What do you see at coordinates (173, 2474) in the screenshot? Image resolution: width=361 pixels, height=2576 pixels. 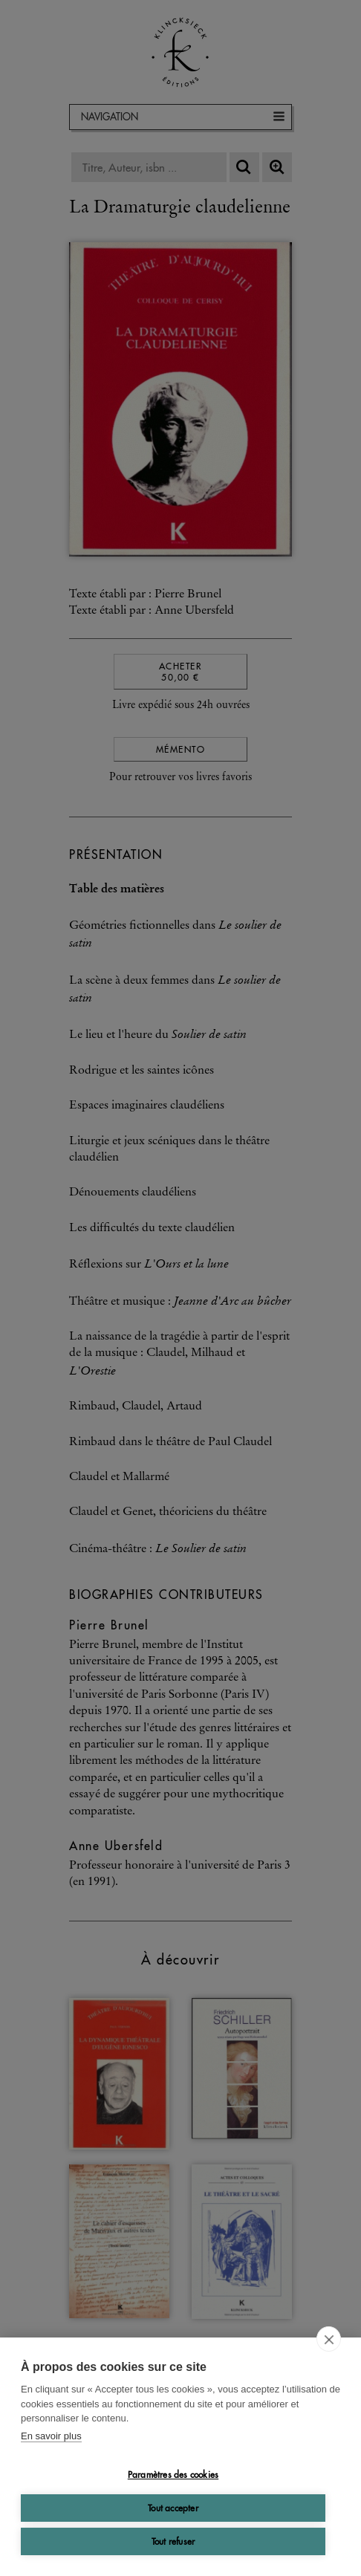 I see `Paramètres des cookies` at bounding box center [173, 2474].